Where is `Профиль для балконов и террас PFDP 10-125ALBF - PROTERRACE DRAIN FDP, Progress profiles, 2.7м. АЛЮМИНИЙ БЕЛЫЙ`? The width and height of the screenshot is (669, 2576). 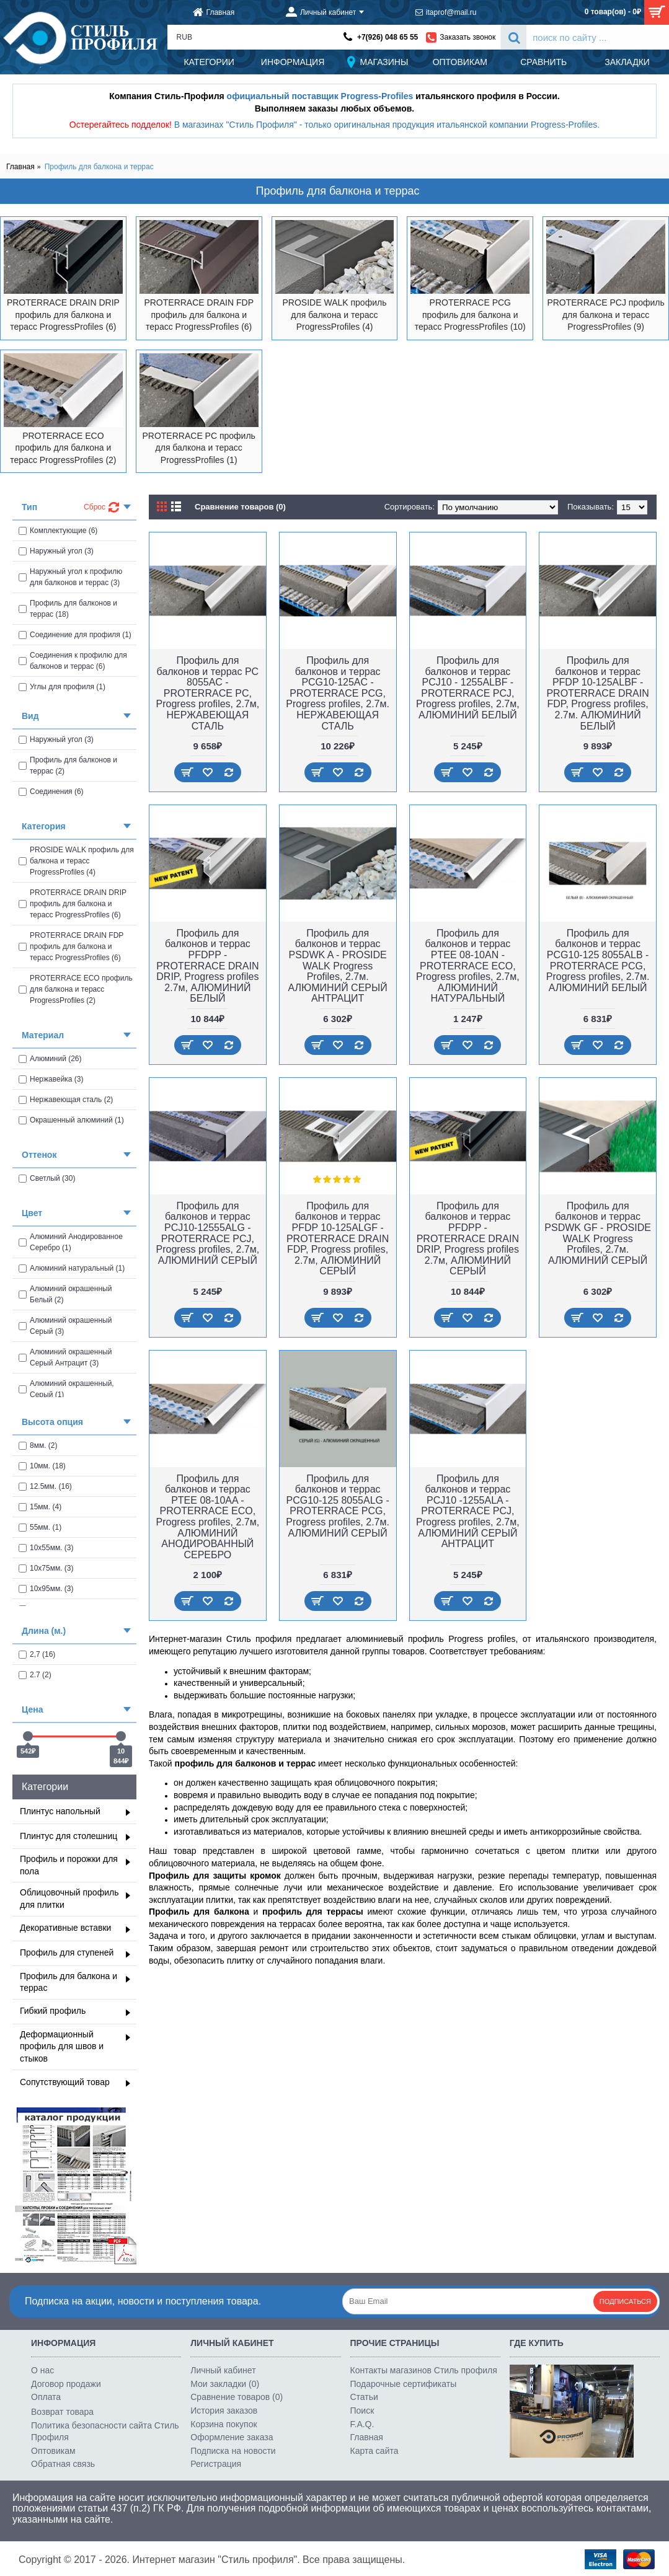
Профиль для балконов и террас PFDP 10-125ALBF - PROTERRACE DRAIN FDP, Progress profiles, 2.7м. АЛЮМИНИЙ БЕЛЫЙ is located at coordinates (597, 693).